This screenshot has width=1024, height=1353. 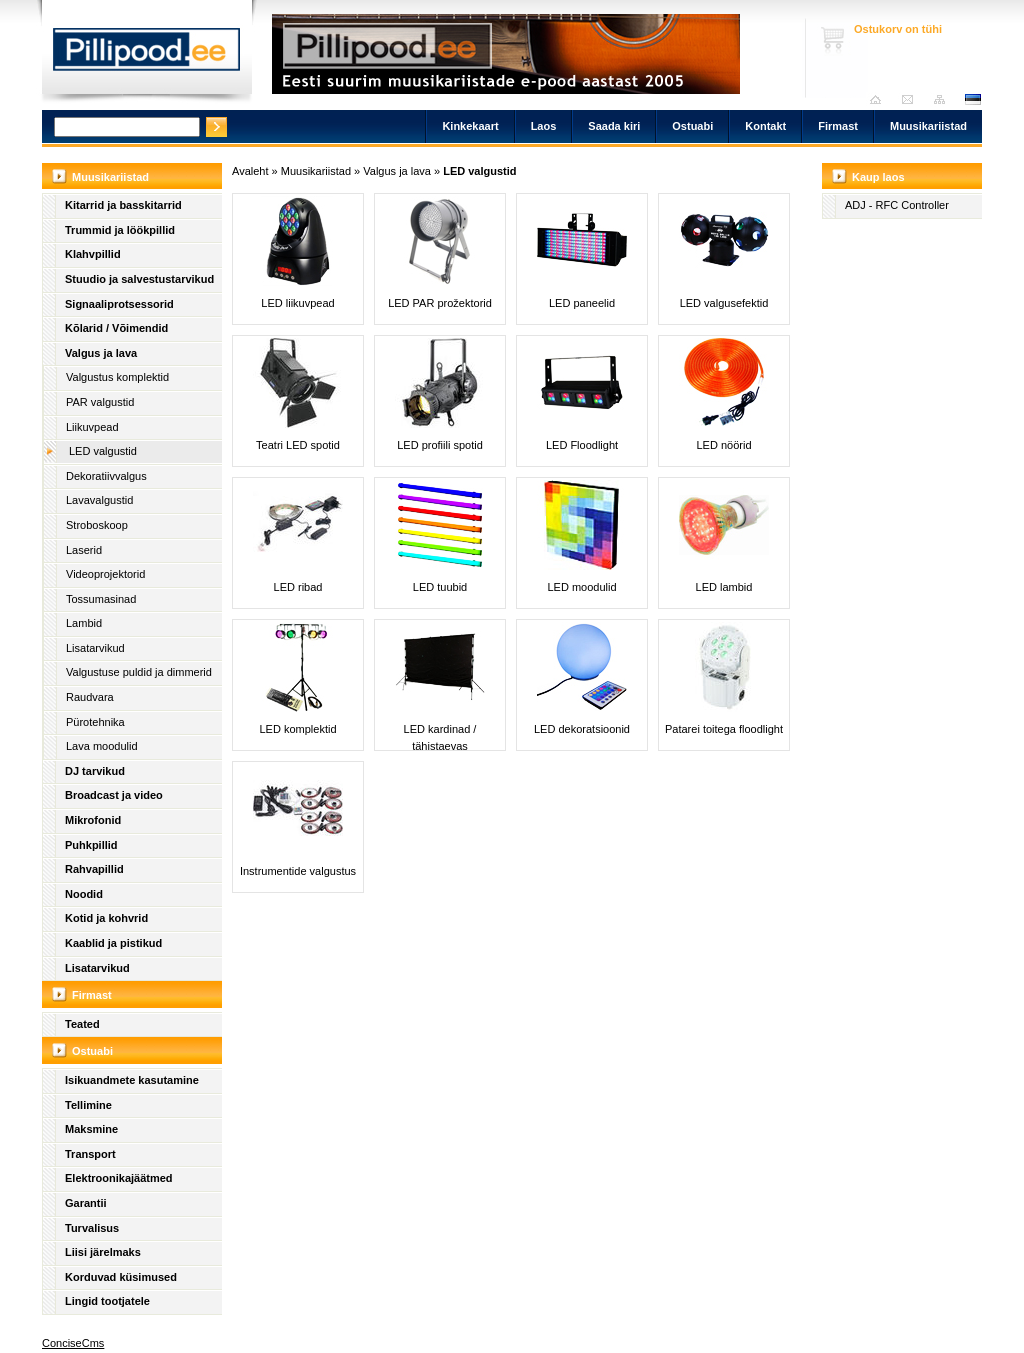 What do you see at coordinates (897, 205) in the screenshot?
I see `ADJ - RFC Controller` at bounding box center [897, 205].